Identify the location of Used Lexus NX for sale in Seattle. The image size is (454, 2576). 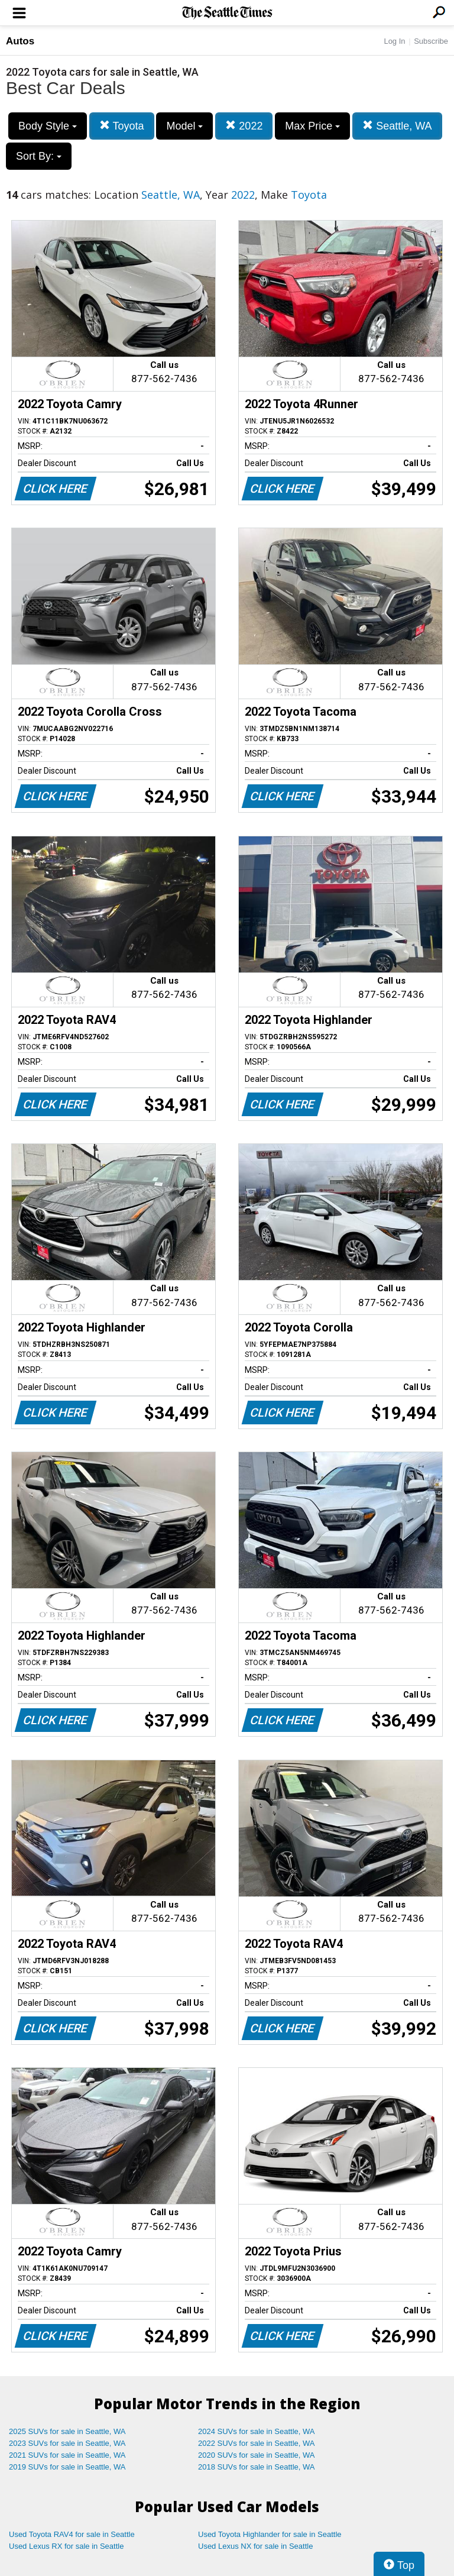
(255, 2546).